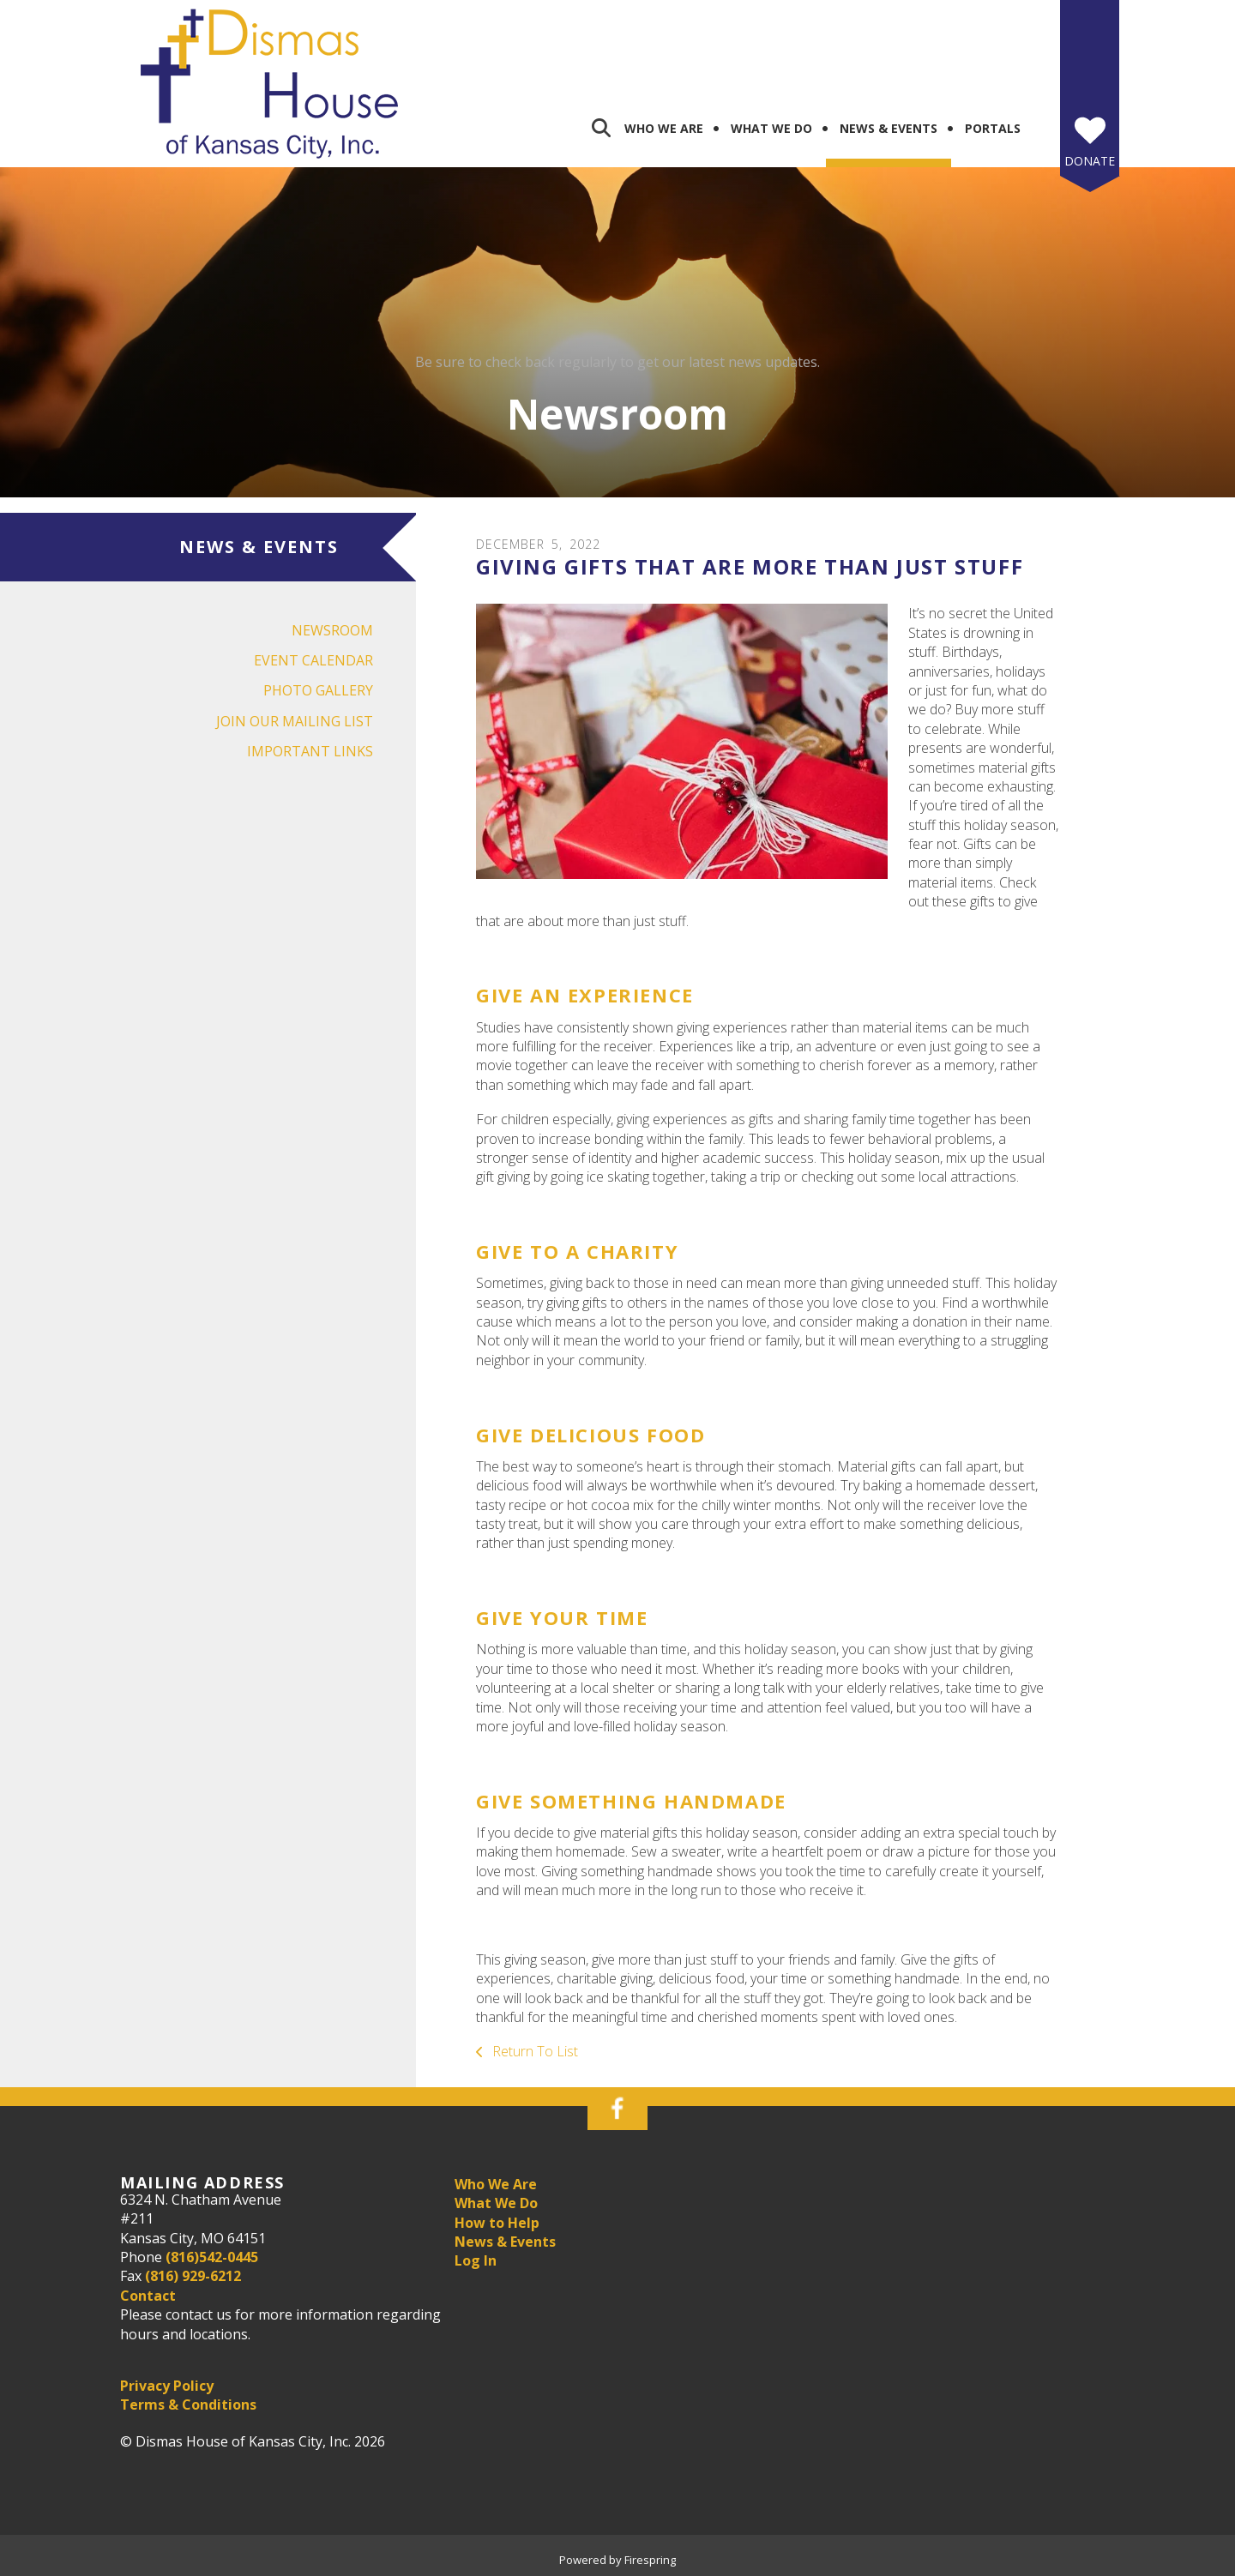 This screenshot has height=2576, width=1235. What do you see at coordinates (148, 2295) in the screenshot?
I see `Contact` at bounding box center [148, 2295].